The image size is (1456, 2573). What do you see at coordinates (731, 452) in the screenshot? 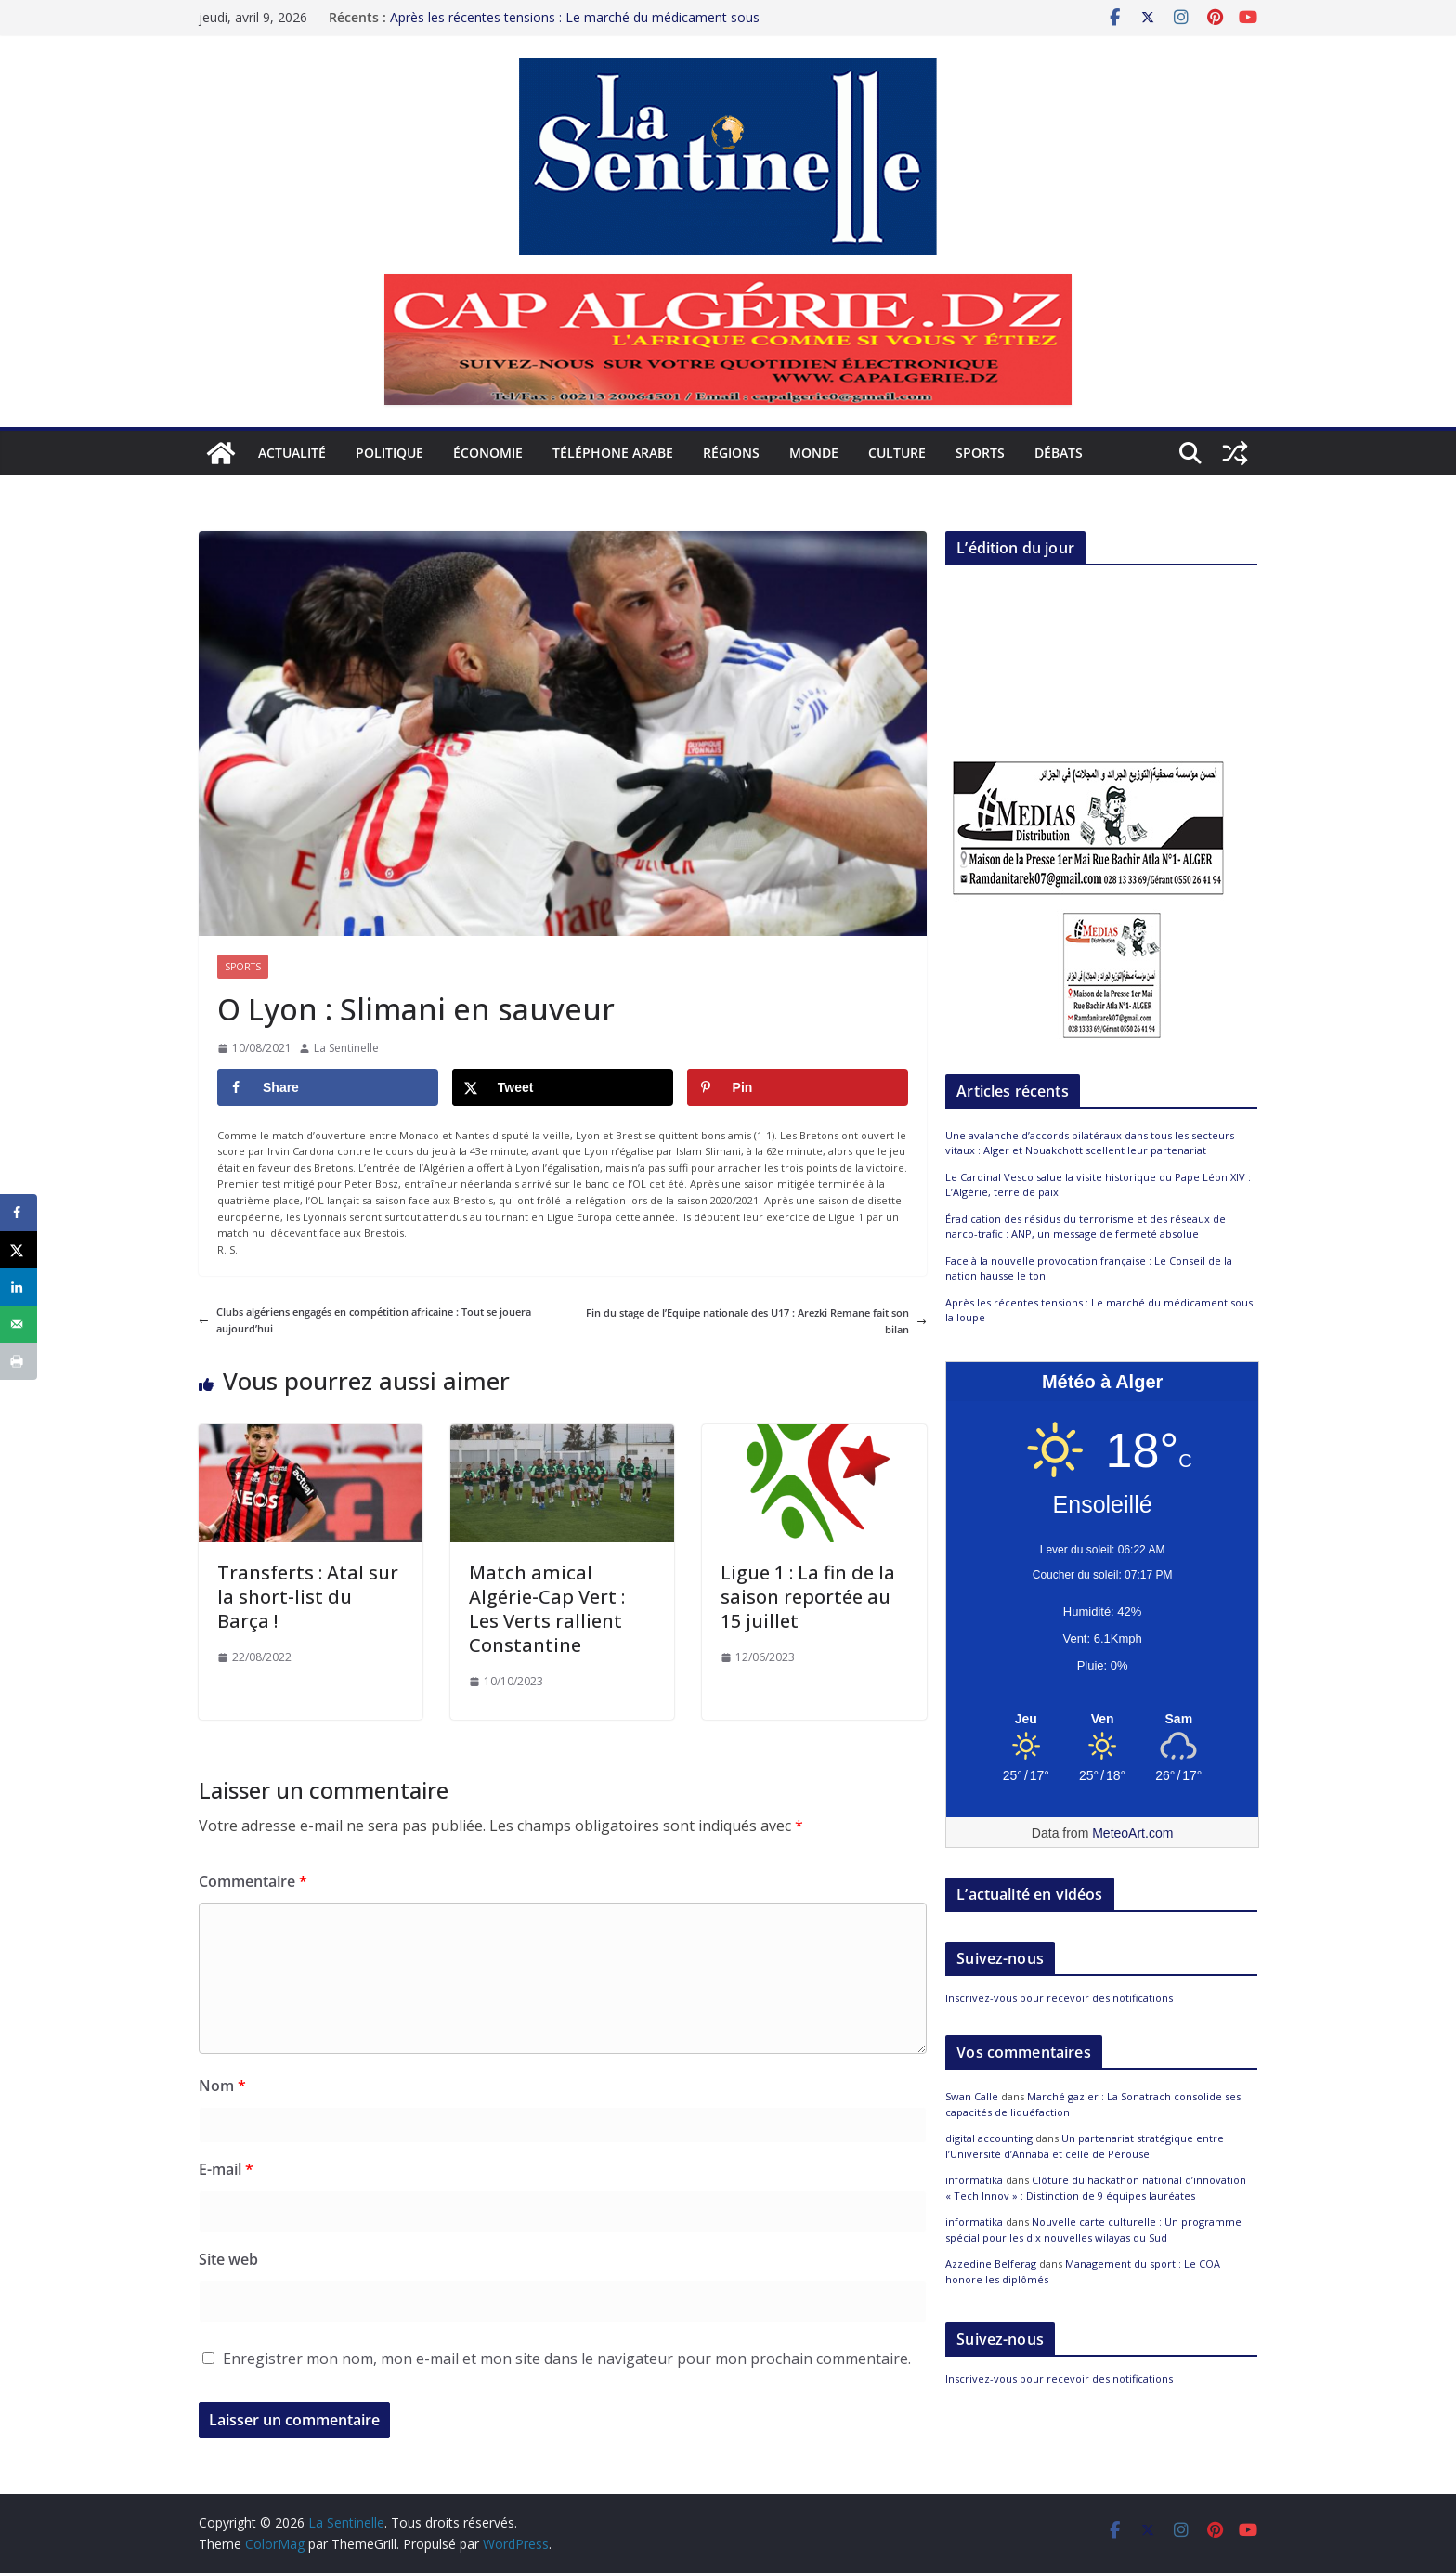
I see `Régions` at bounding box center [731, 452].